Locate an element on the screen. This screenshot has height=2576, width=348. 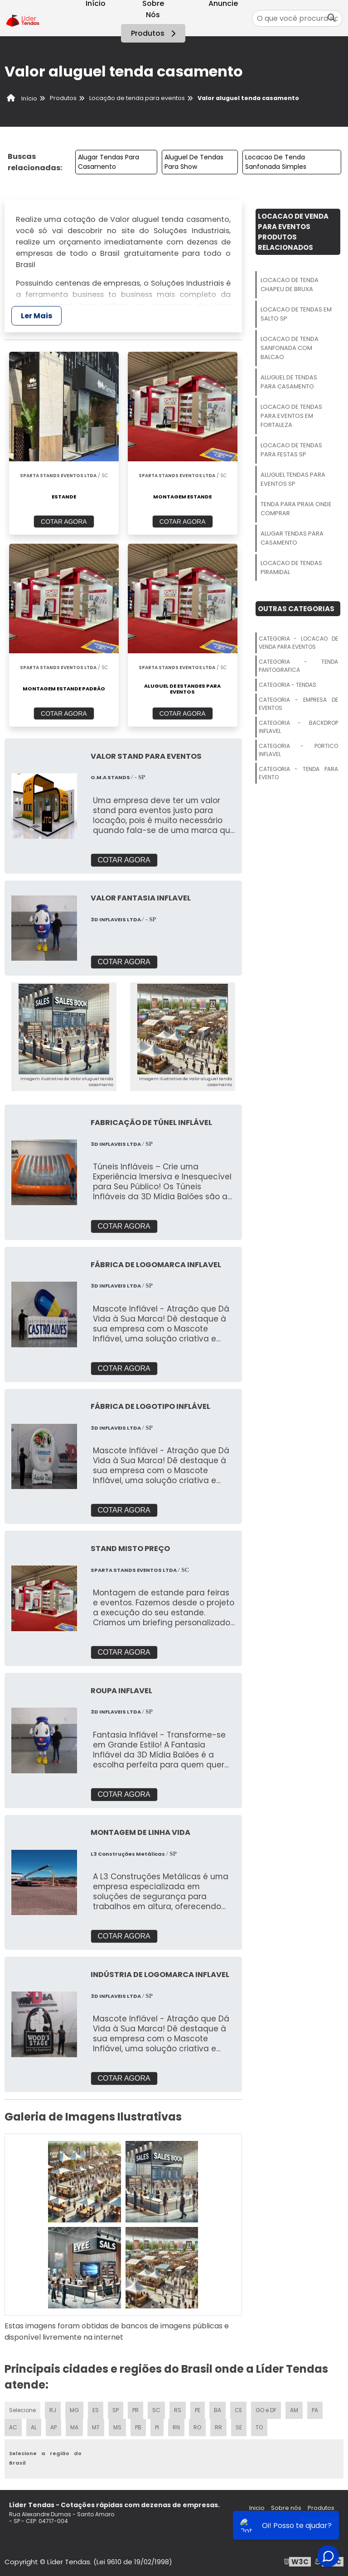
PR is located at coordinates (135, 2410).